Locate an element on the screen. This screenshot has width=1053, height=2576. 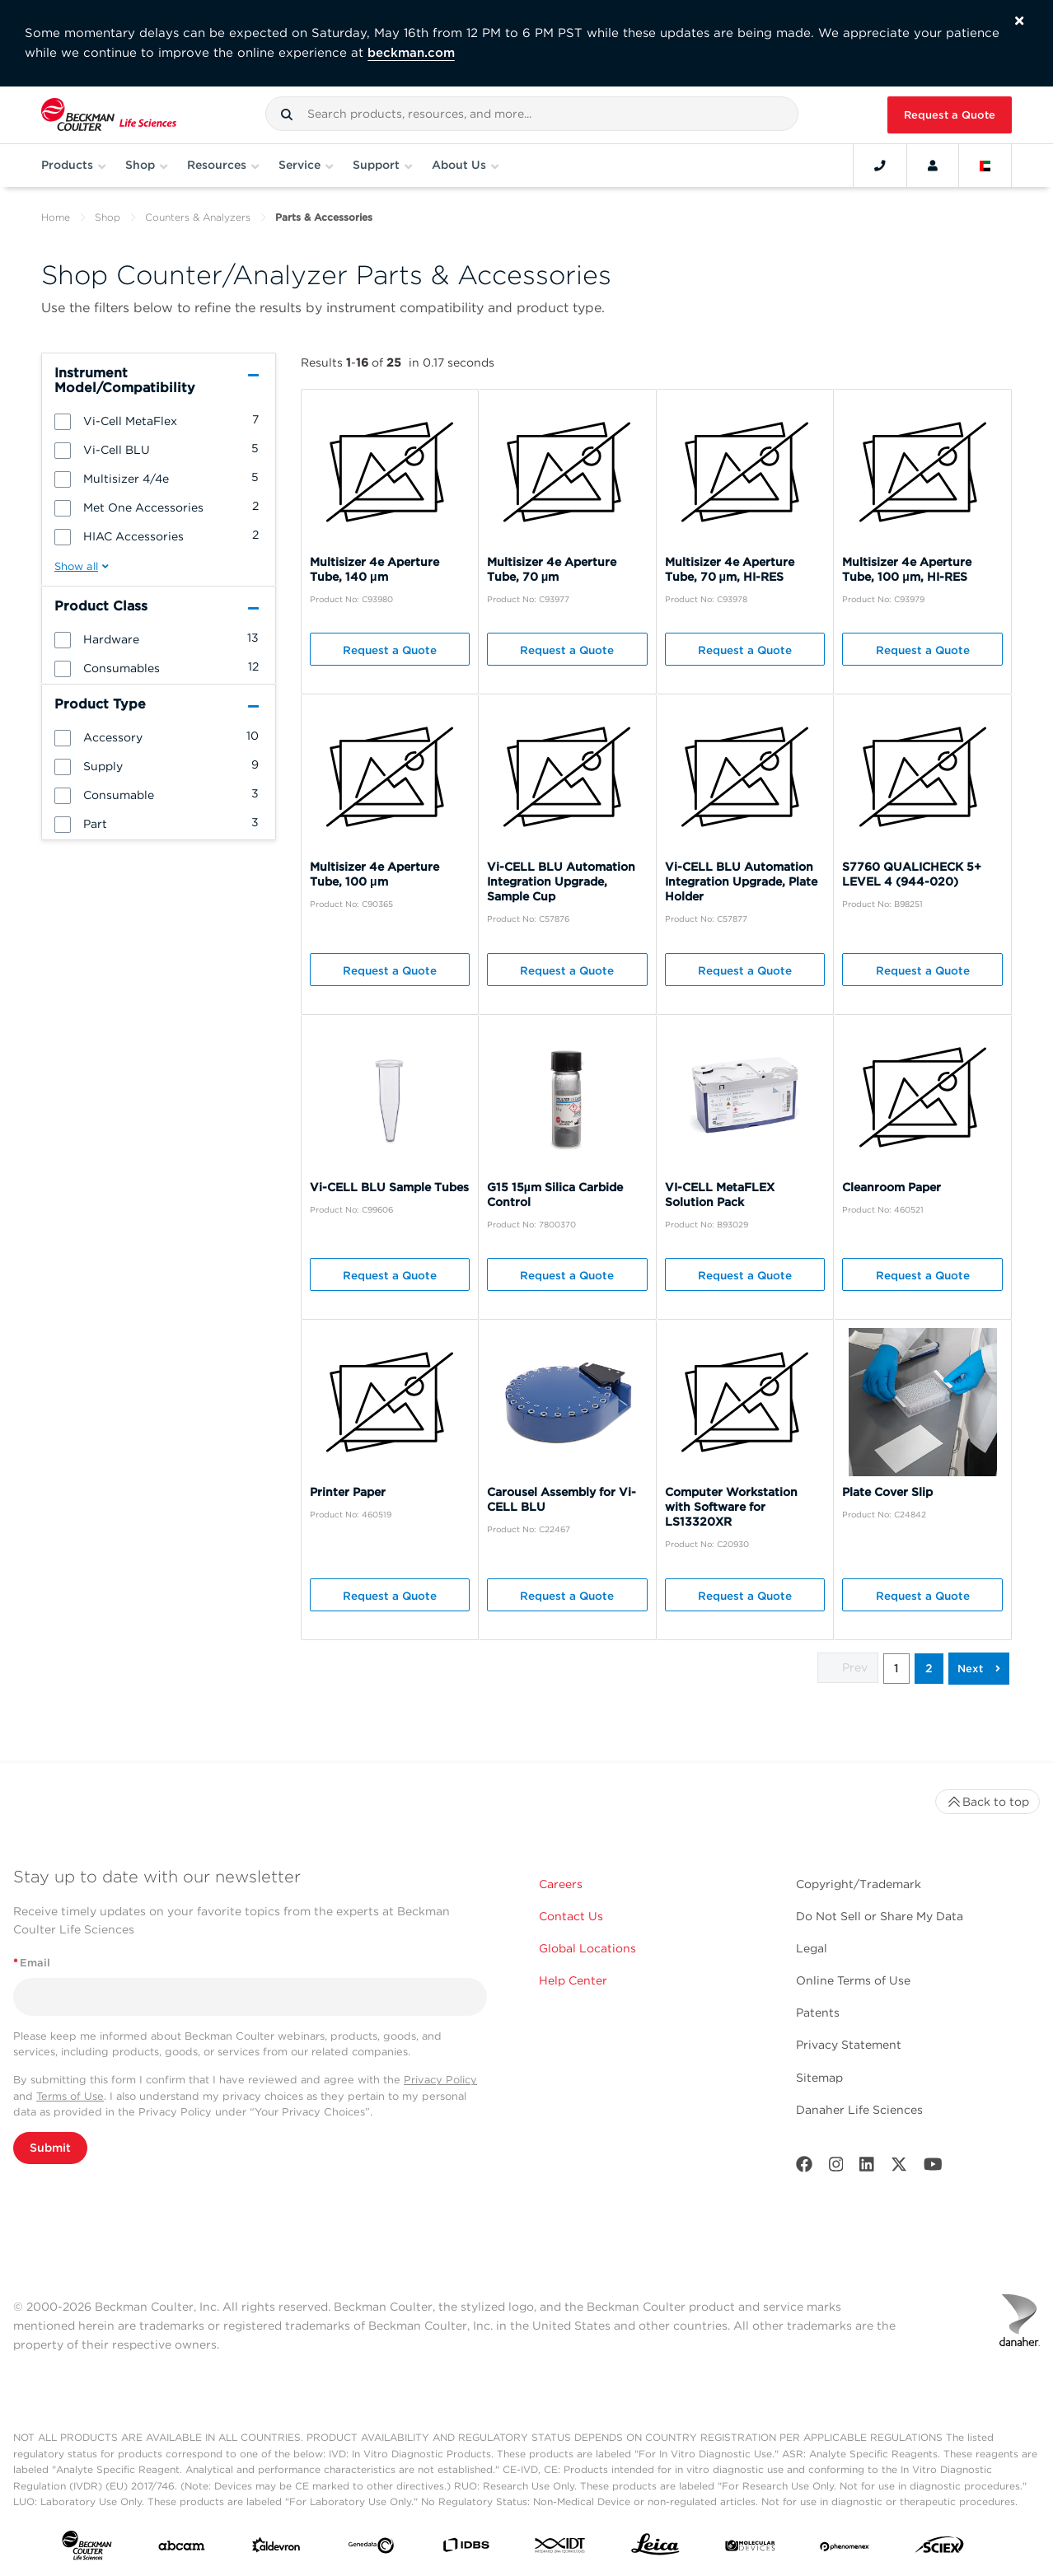
[abcam] is located at coordinates (182, 2549).